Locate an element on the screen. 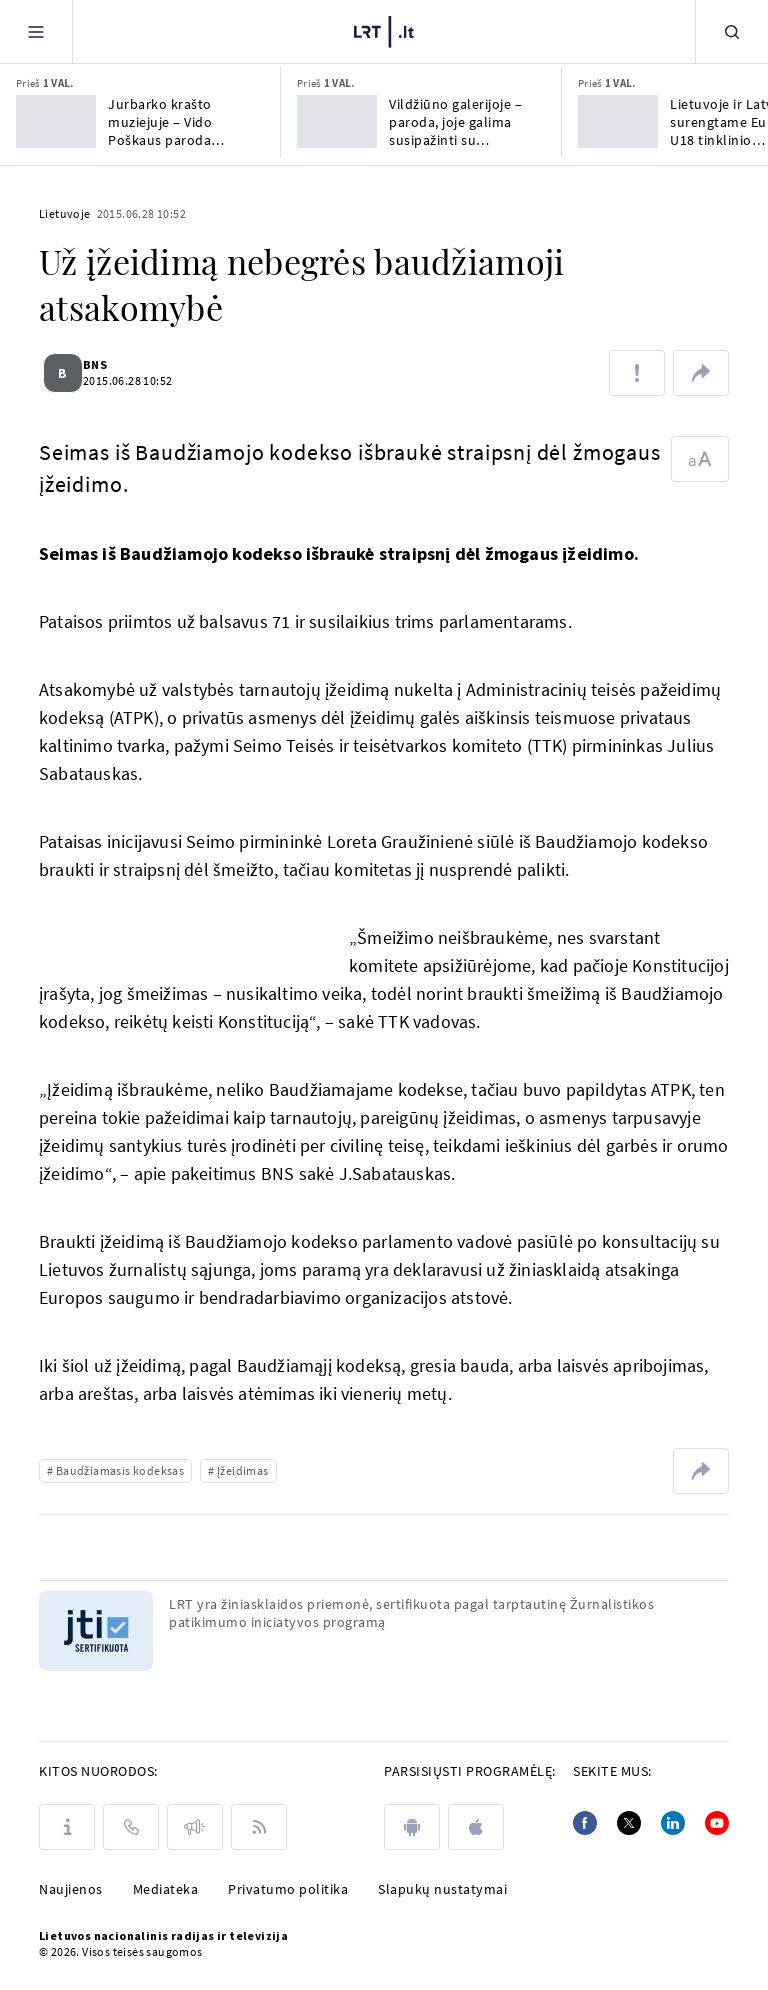 The width and height of the screenshot is (768, 1990). [Pranešimai] is located at coordinates (195, 1827).